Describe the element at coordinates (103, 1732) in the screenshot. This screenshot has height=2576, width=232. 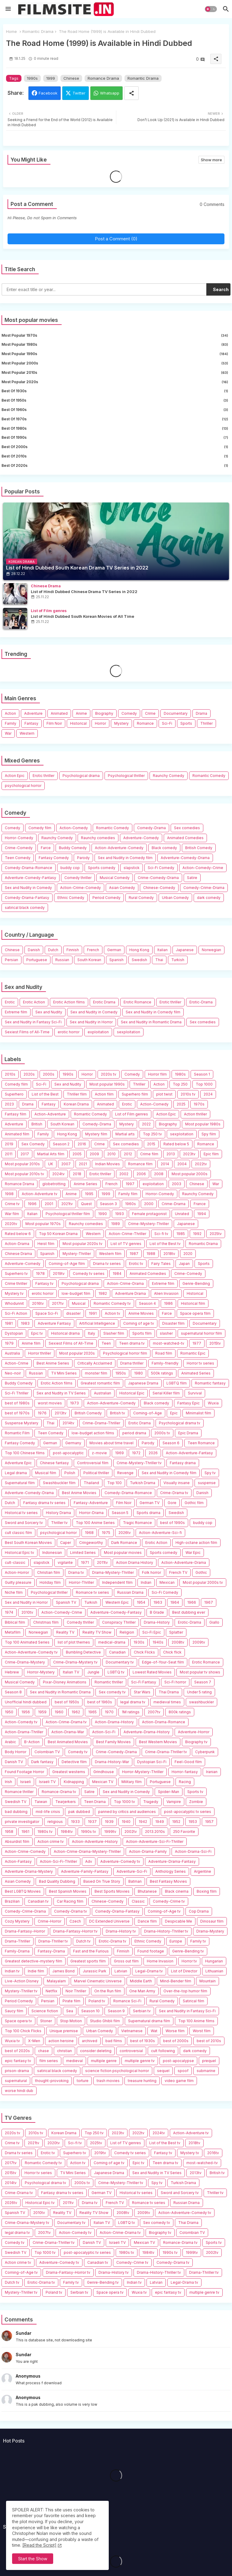
I see `Action-Sci-Fi` at that location.